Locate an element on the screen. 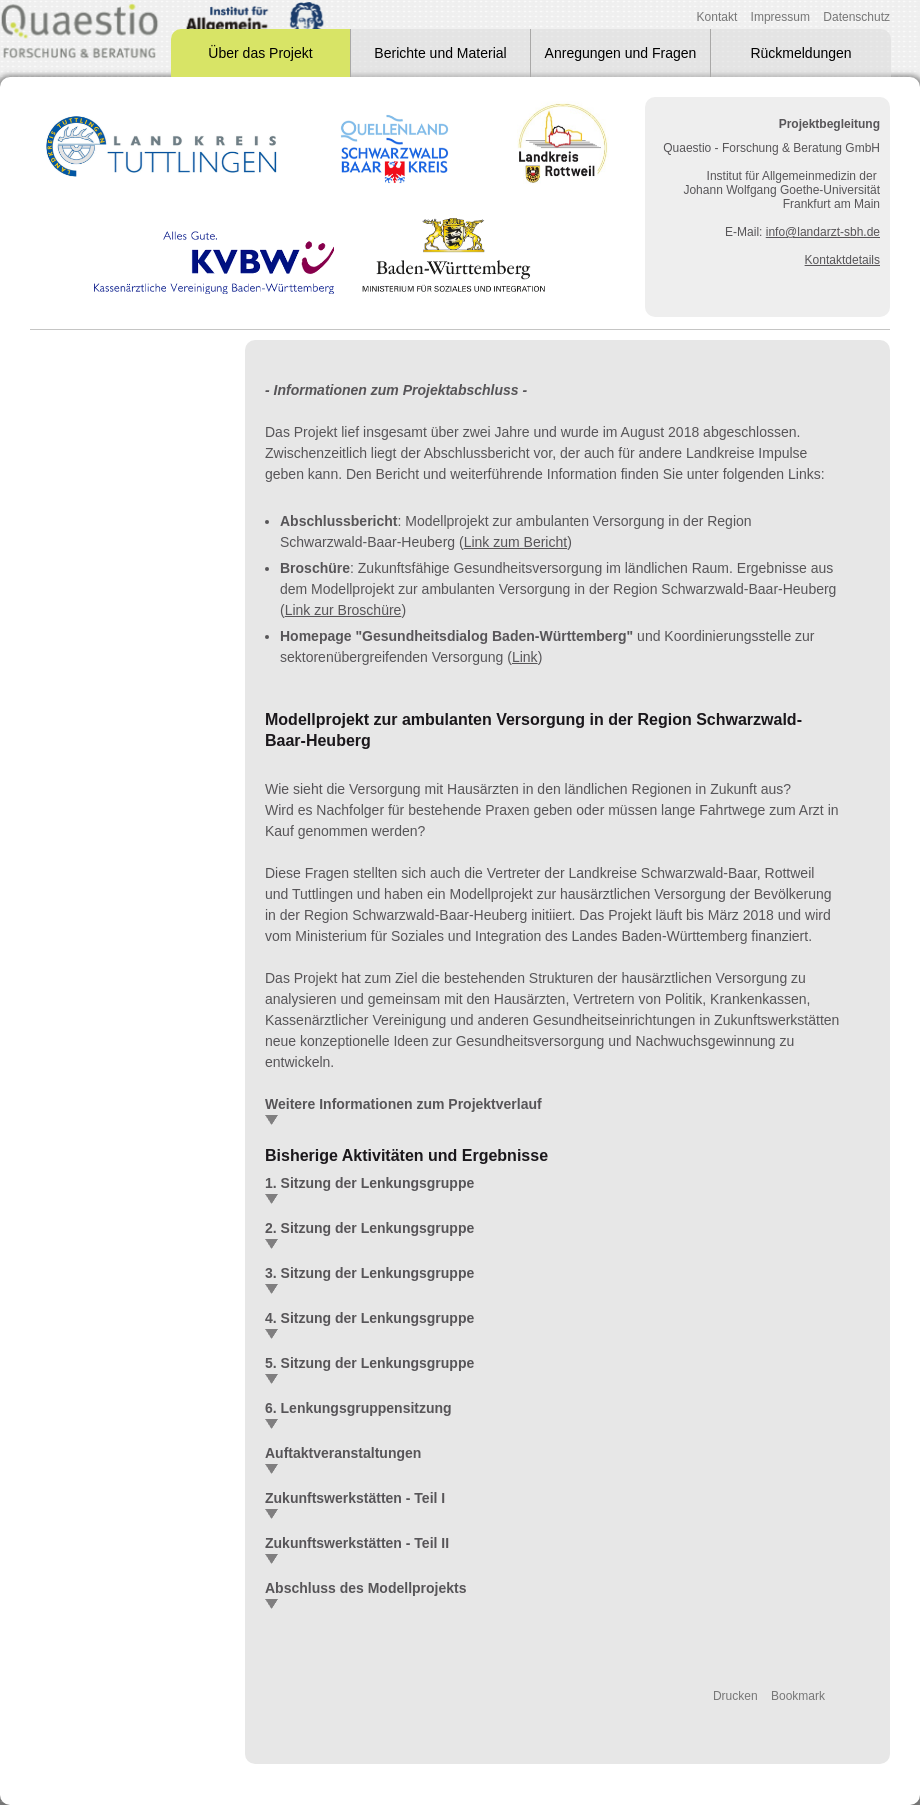  Anregungen und Fragen is located at coordinates (621, 53).